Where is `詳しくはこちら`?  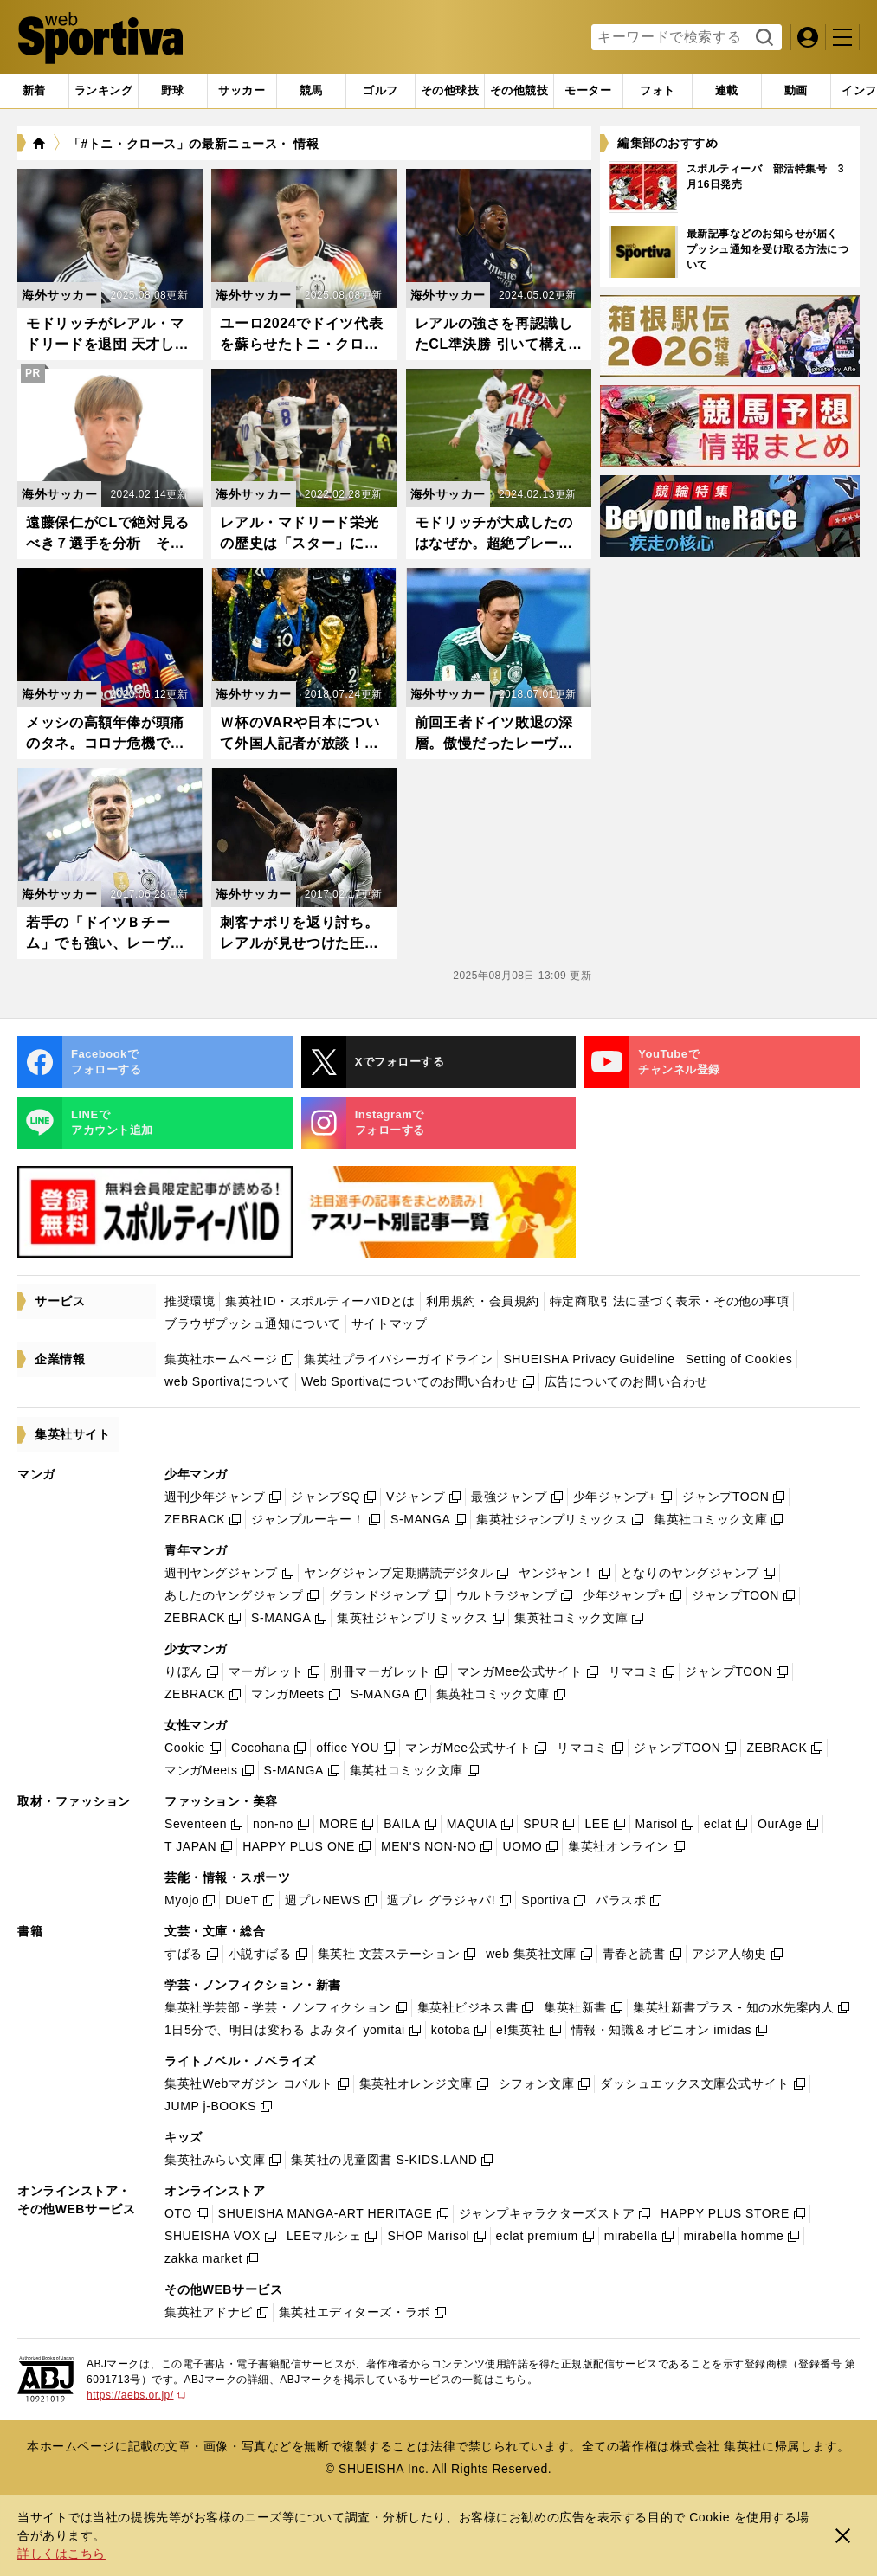
詳しくはこちら is located at coordinates (61, 2553).